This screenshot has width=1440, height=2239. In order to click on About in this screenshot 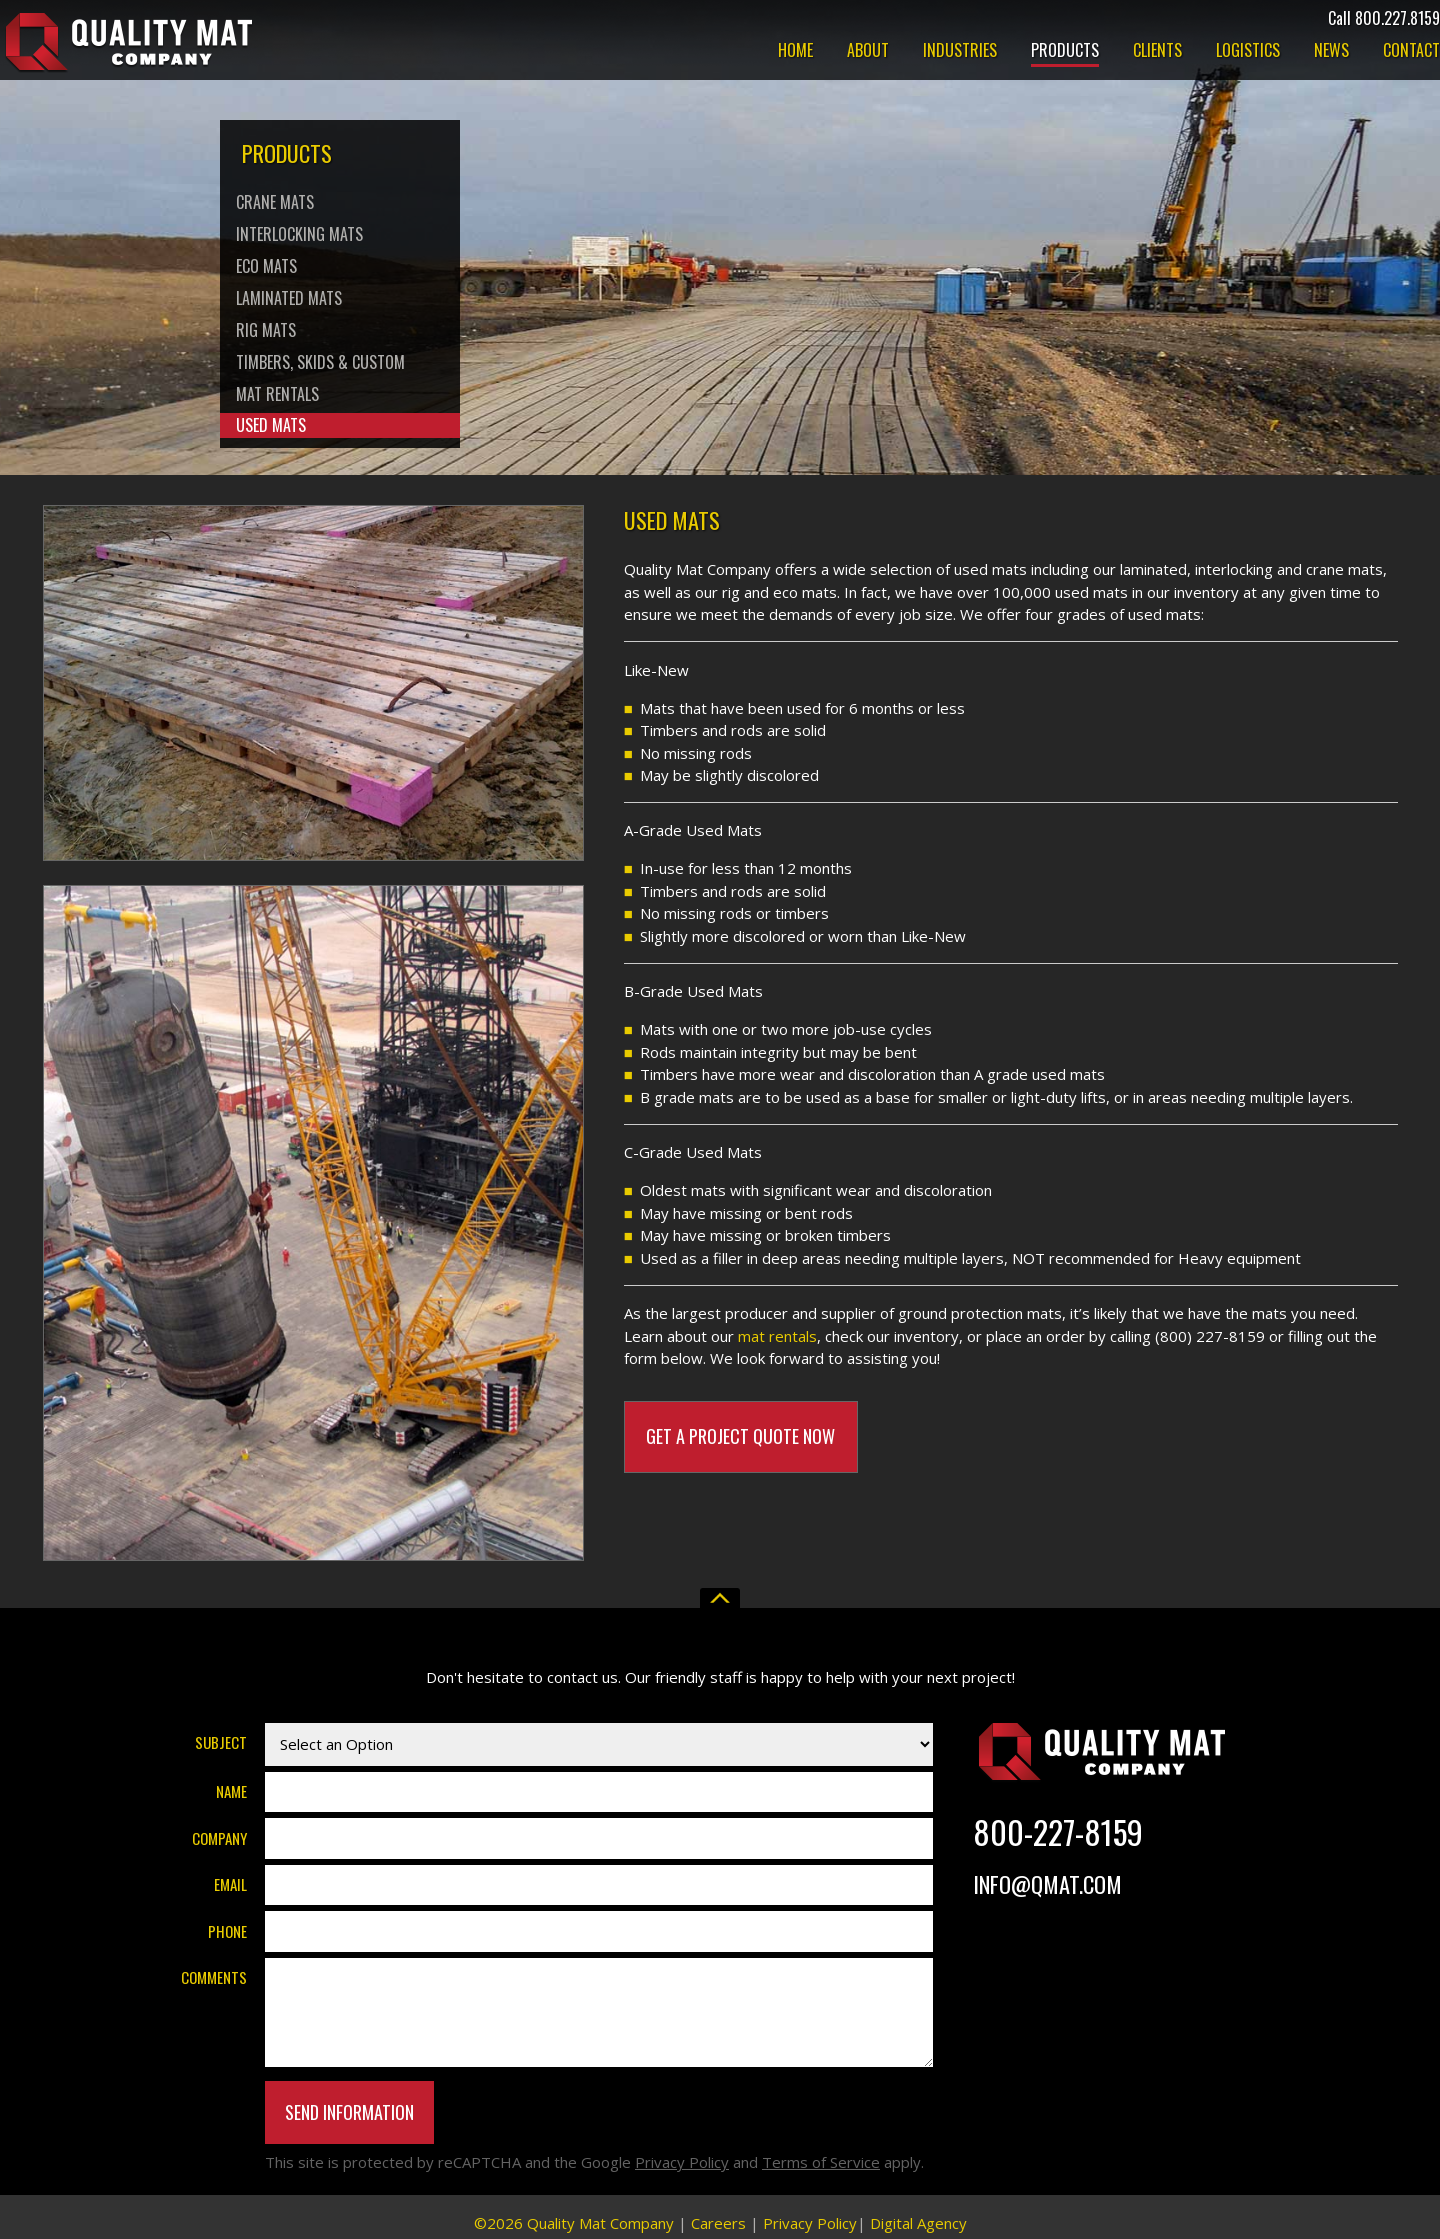, I will do `click(868, 52)`.